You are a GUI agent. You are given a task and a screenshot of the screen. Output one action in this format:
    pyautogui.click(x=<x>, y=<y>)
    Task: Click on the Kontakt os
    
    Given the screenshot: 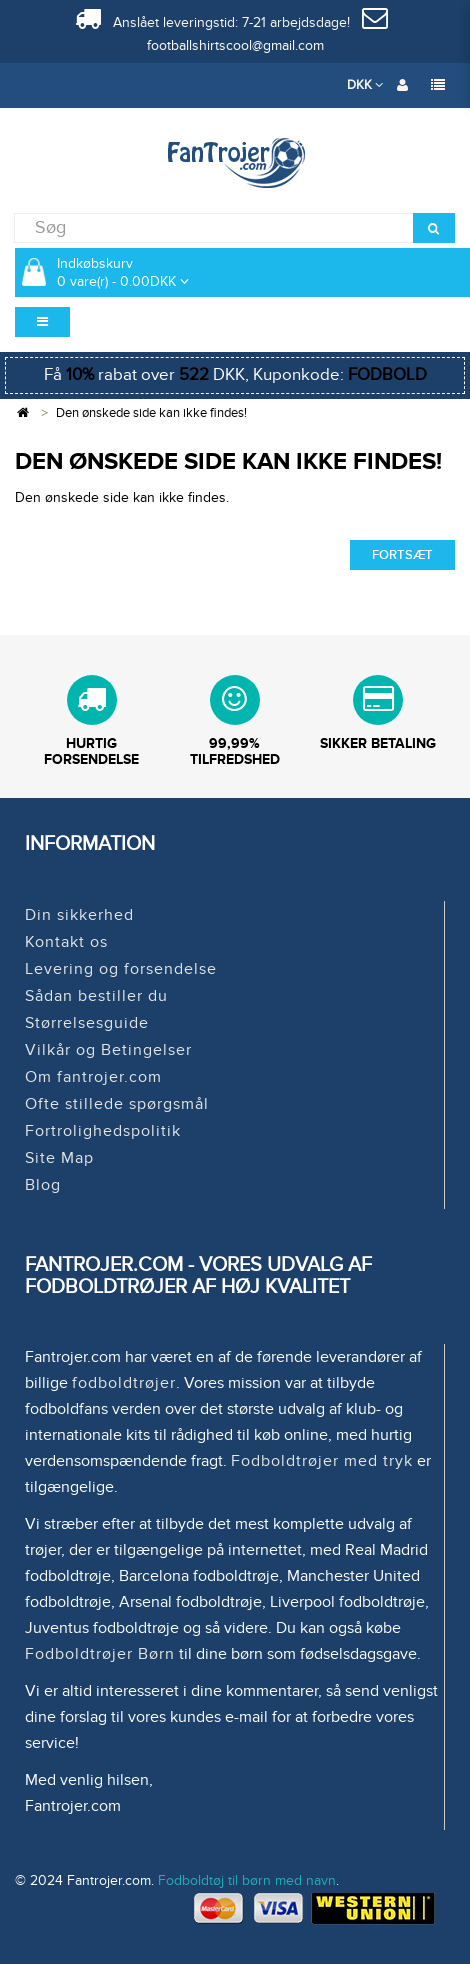 What is the action you would take?
    pyautogui.click(x=66, y=942)
    